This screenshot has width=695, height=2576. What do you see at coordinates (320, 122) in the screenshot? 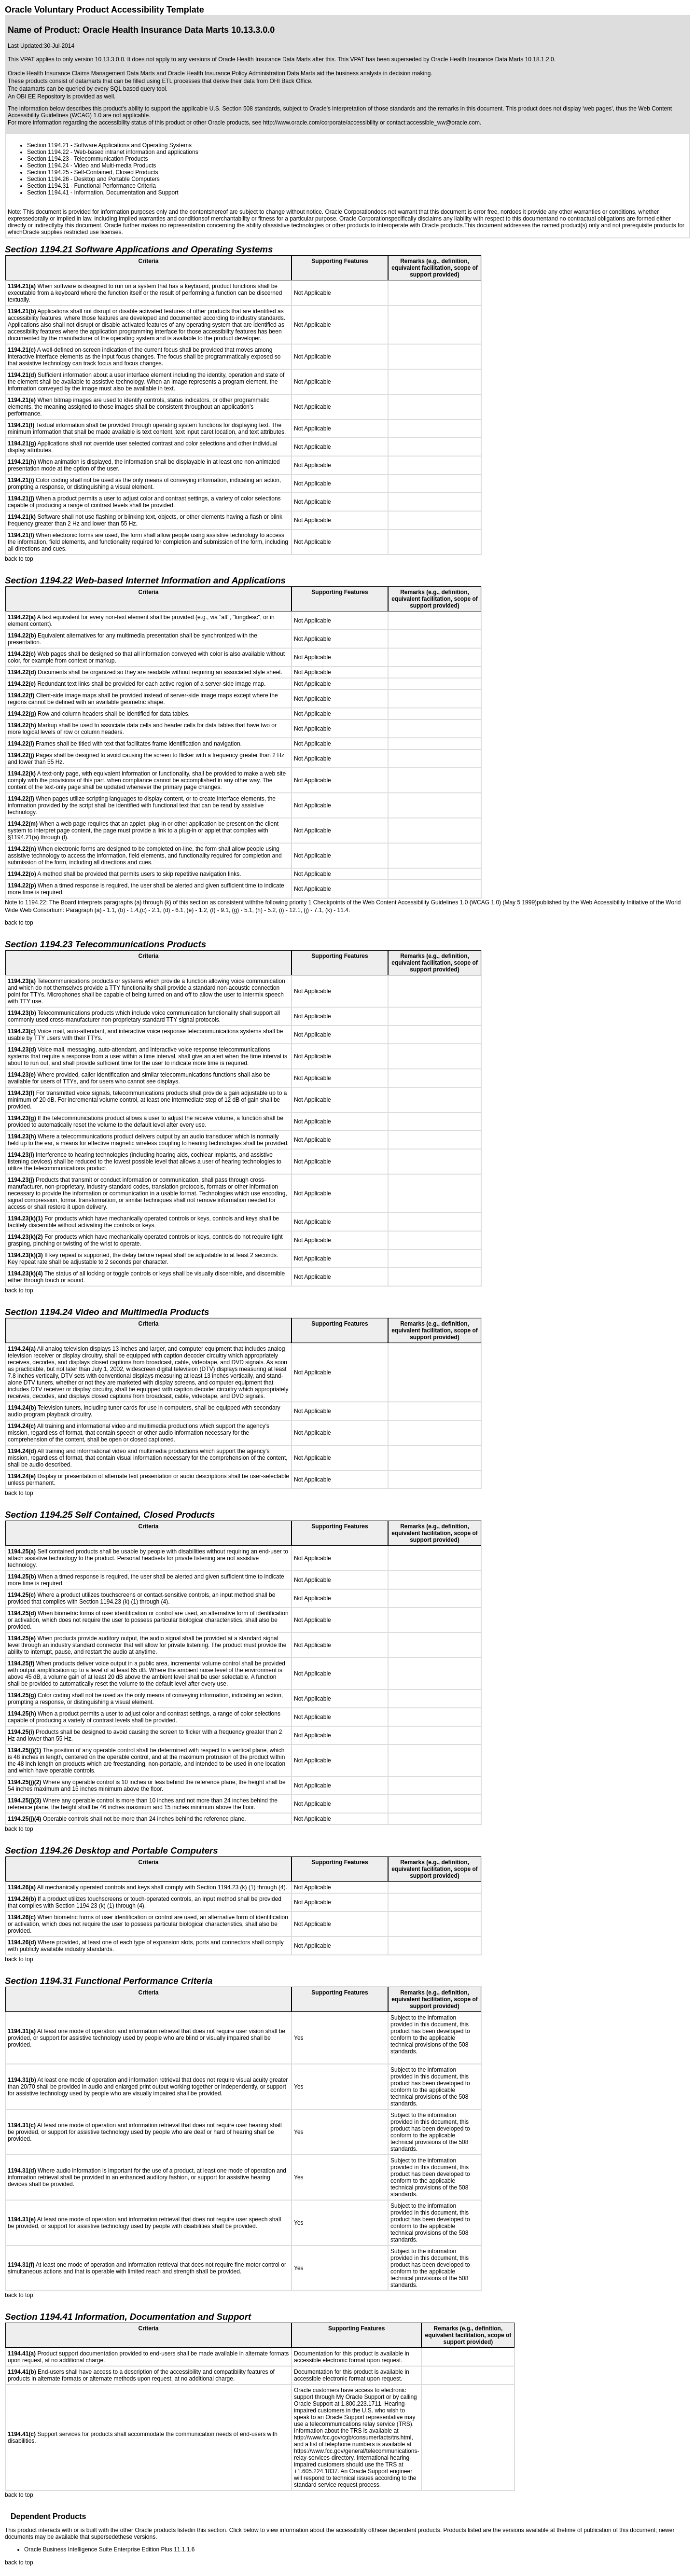
I see `http://www.oracle.com/corporate/accessibility` at bounding box center [320, 122].